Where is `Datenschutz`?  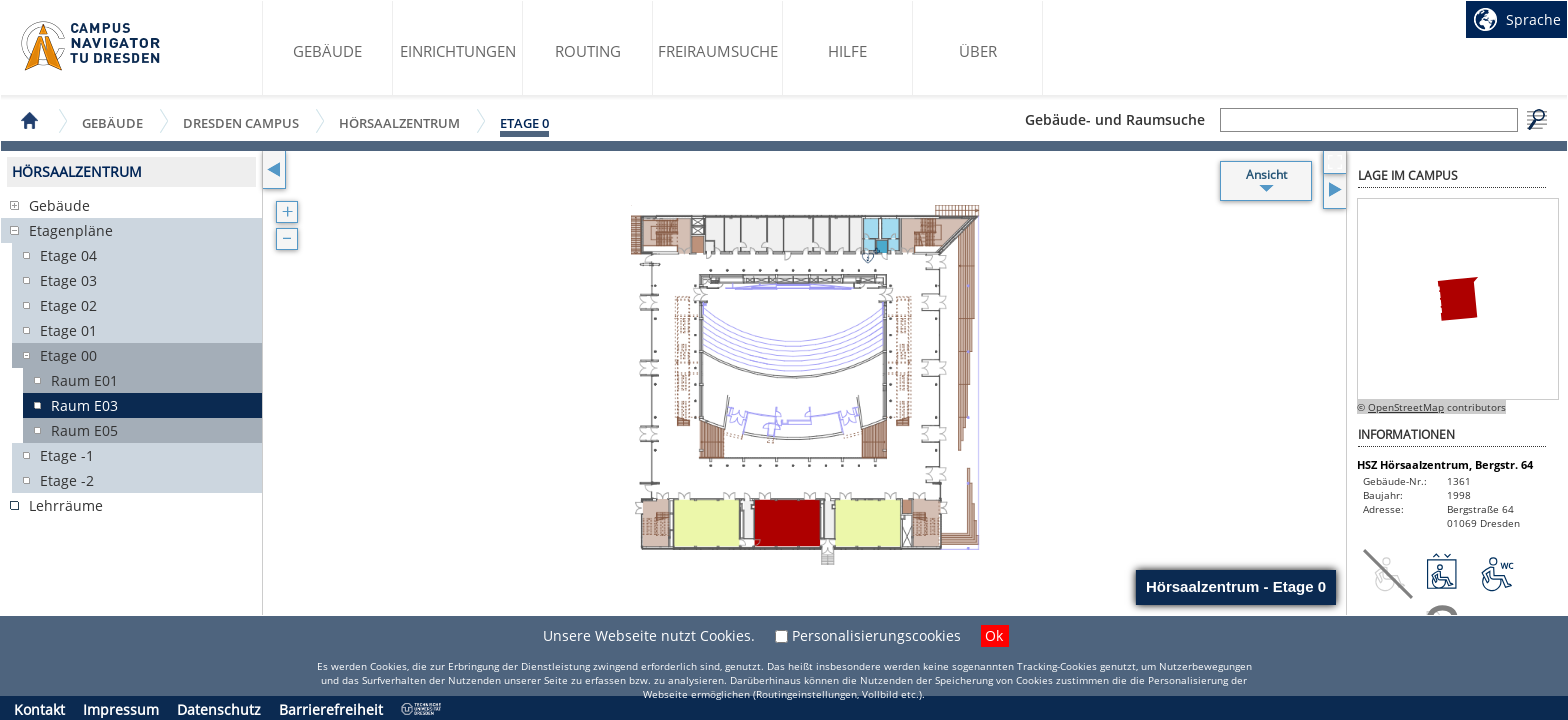
Datenschutz is located at coordinates (219, 709).